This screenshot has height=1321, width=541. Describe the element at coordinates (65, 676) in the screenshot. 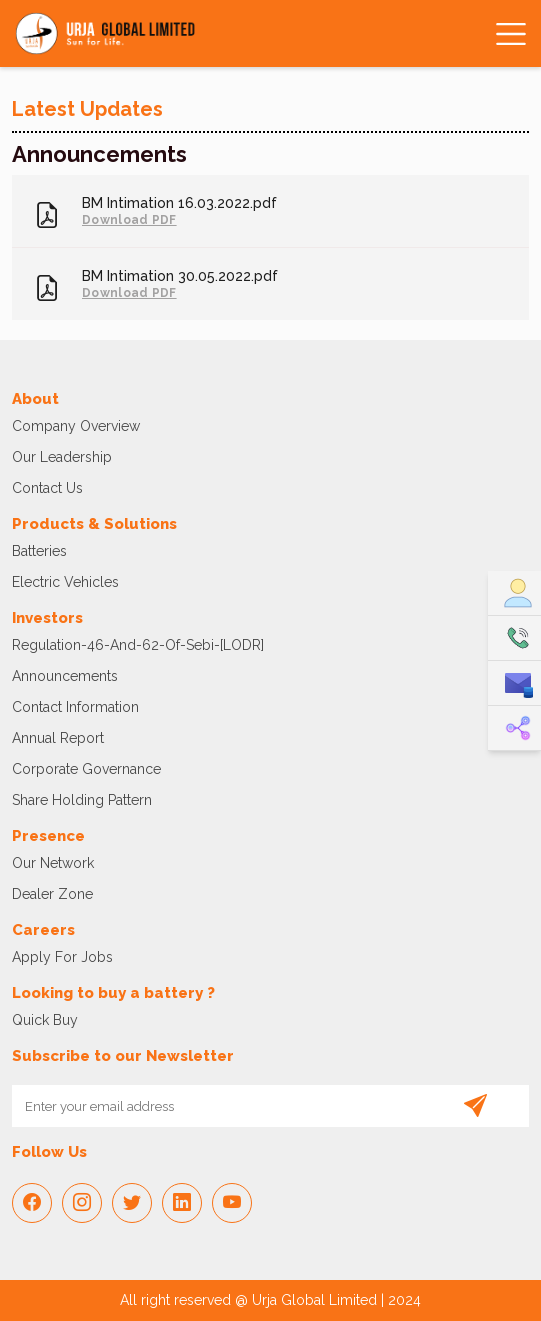

I see `Announcements` at that location.